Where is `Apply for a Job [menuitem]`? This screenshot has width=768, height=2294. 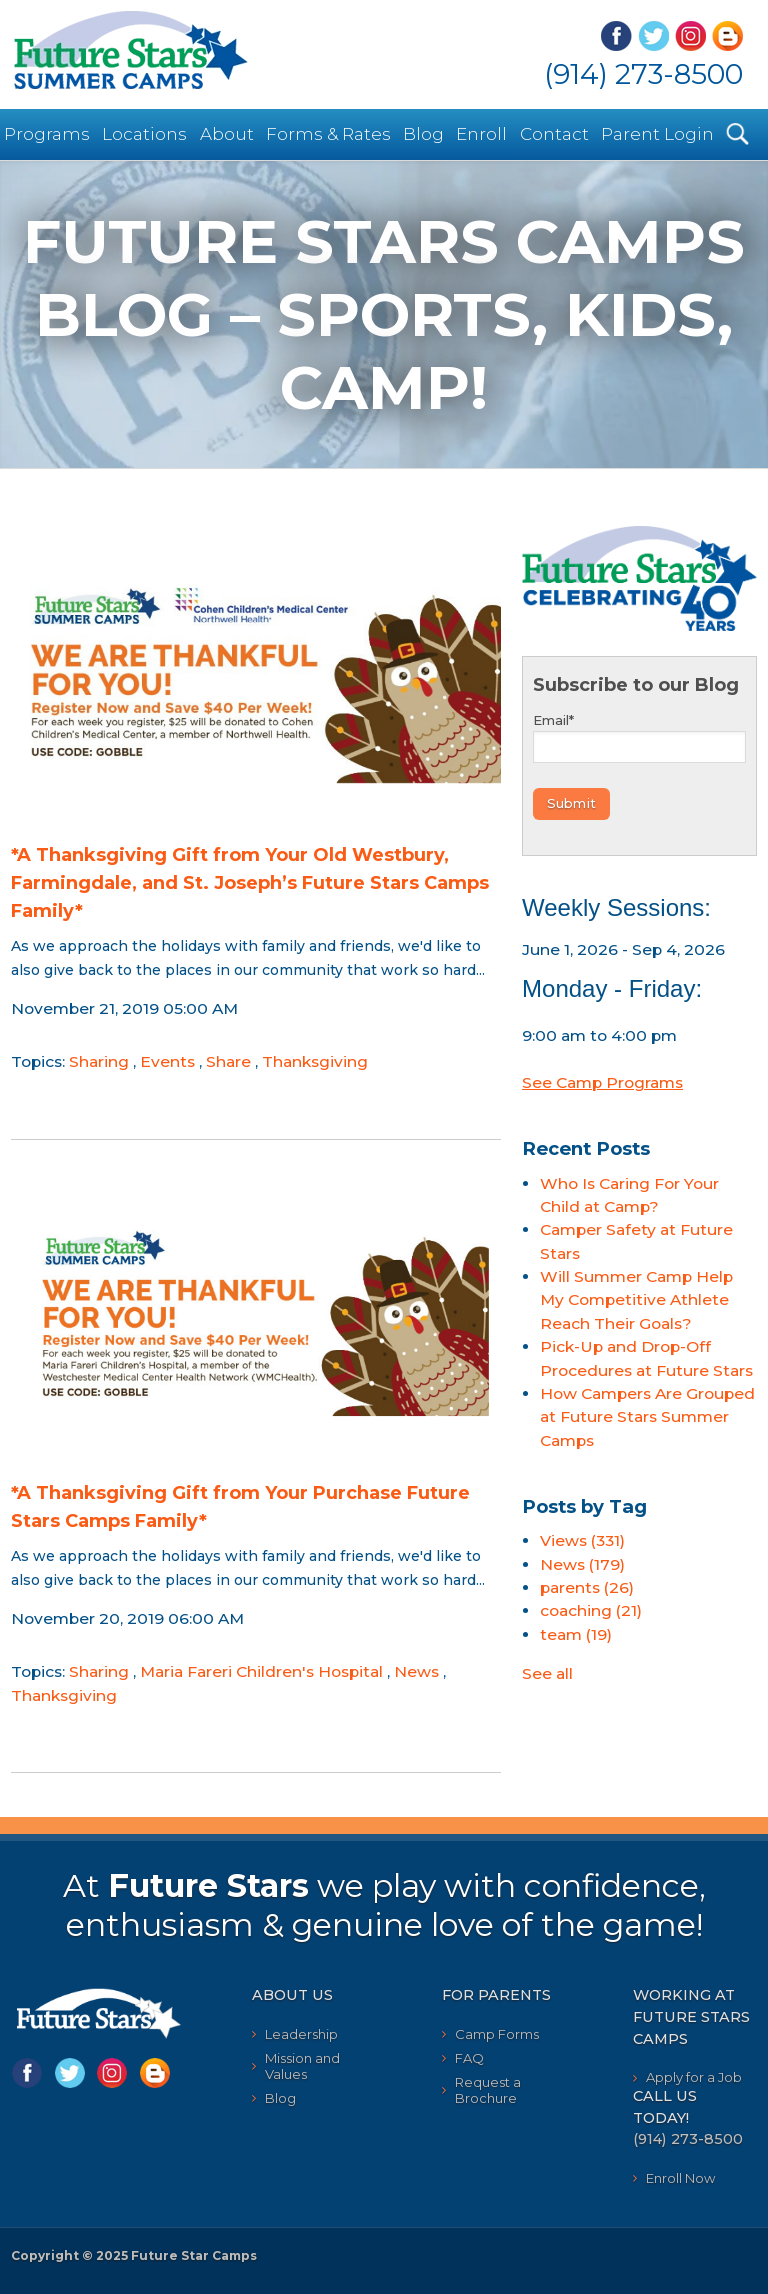
Apply for a Job [menuitem] is located at coordinates (694, 2077).